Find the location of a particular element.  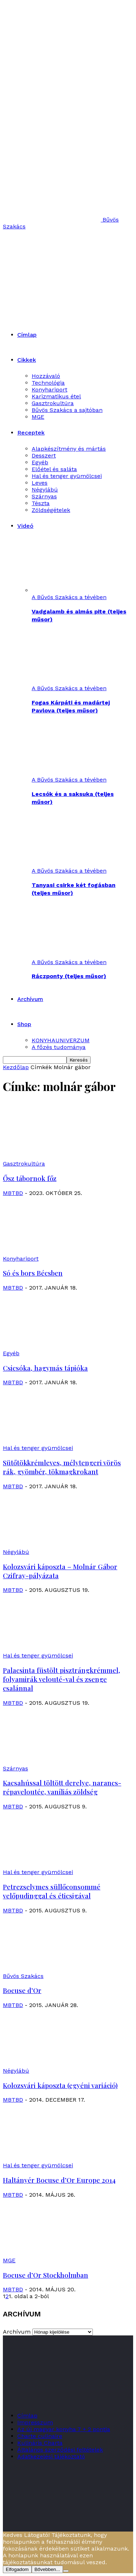

Csicsóka, hagymás tápióka is located at coordinates (45, 1367).